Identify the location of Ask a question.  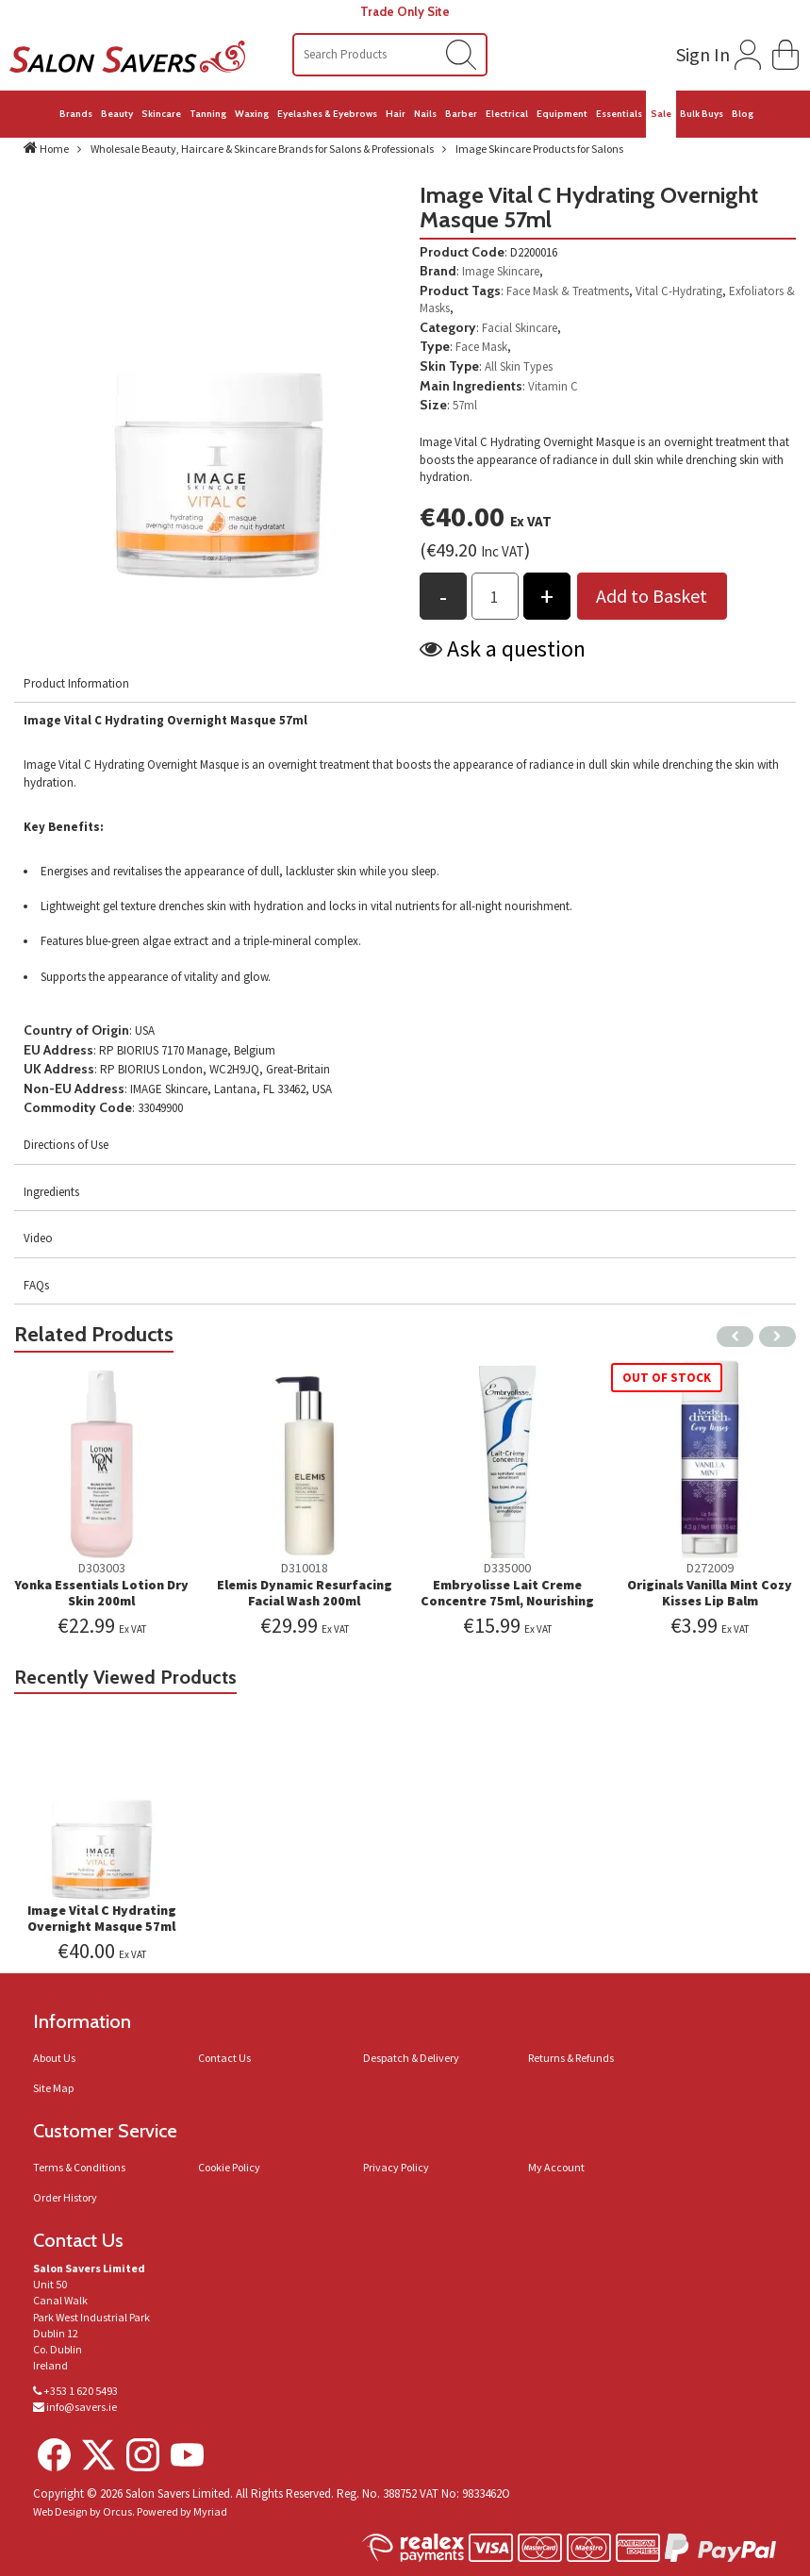
(516, 648).